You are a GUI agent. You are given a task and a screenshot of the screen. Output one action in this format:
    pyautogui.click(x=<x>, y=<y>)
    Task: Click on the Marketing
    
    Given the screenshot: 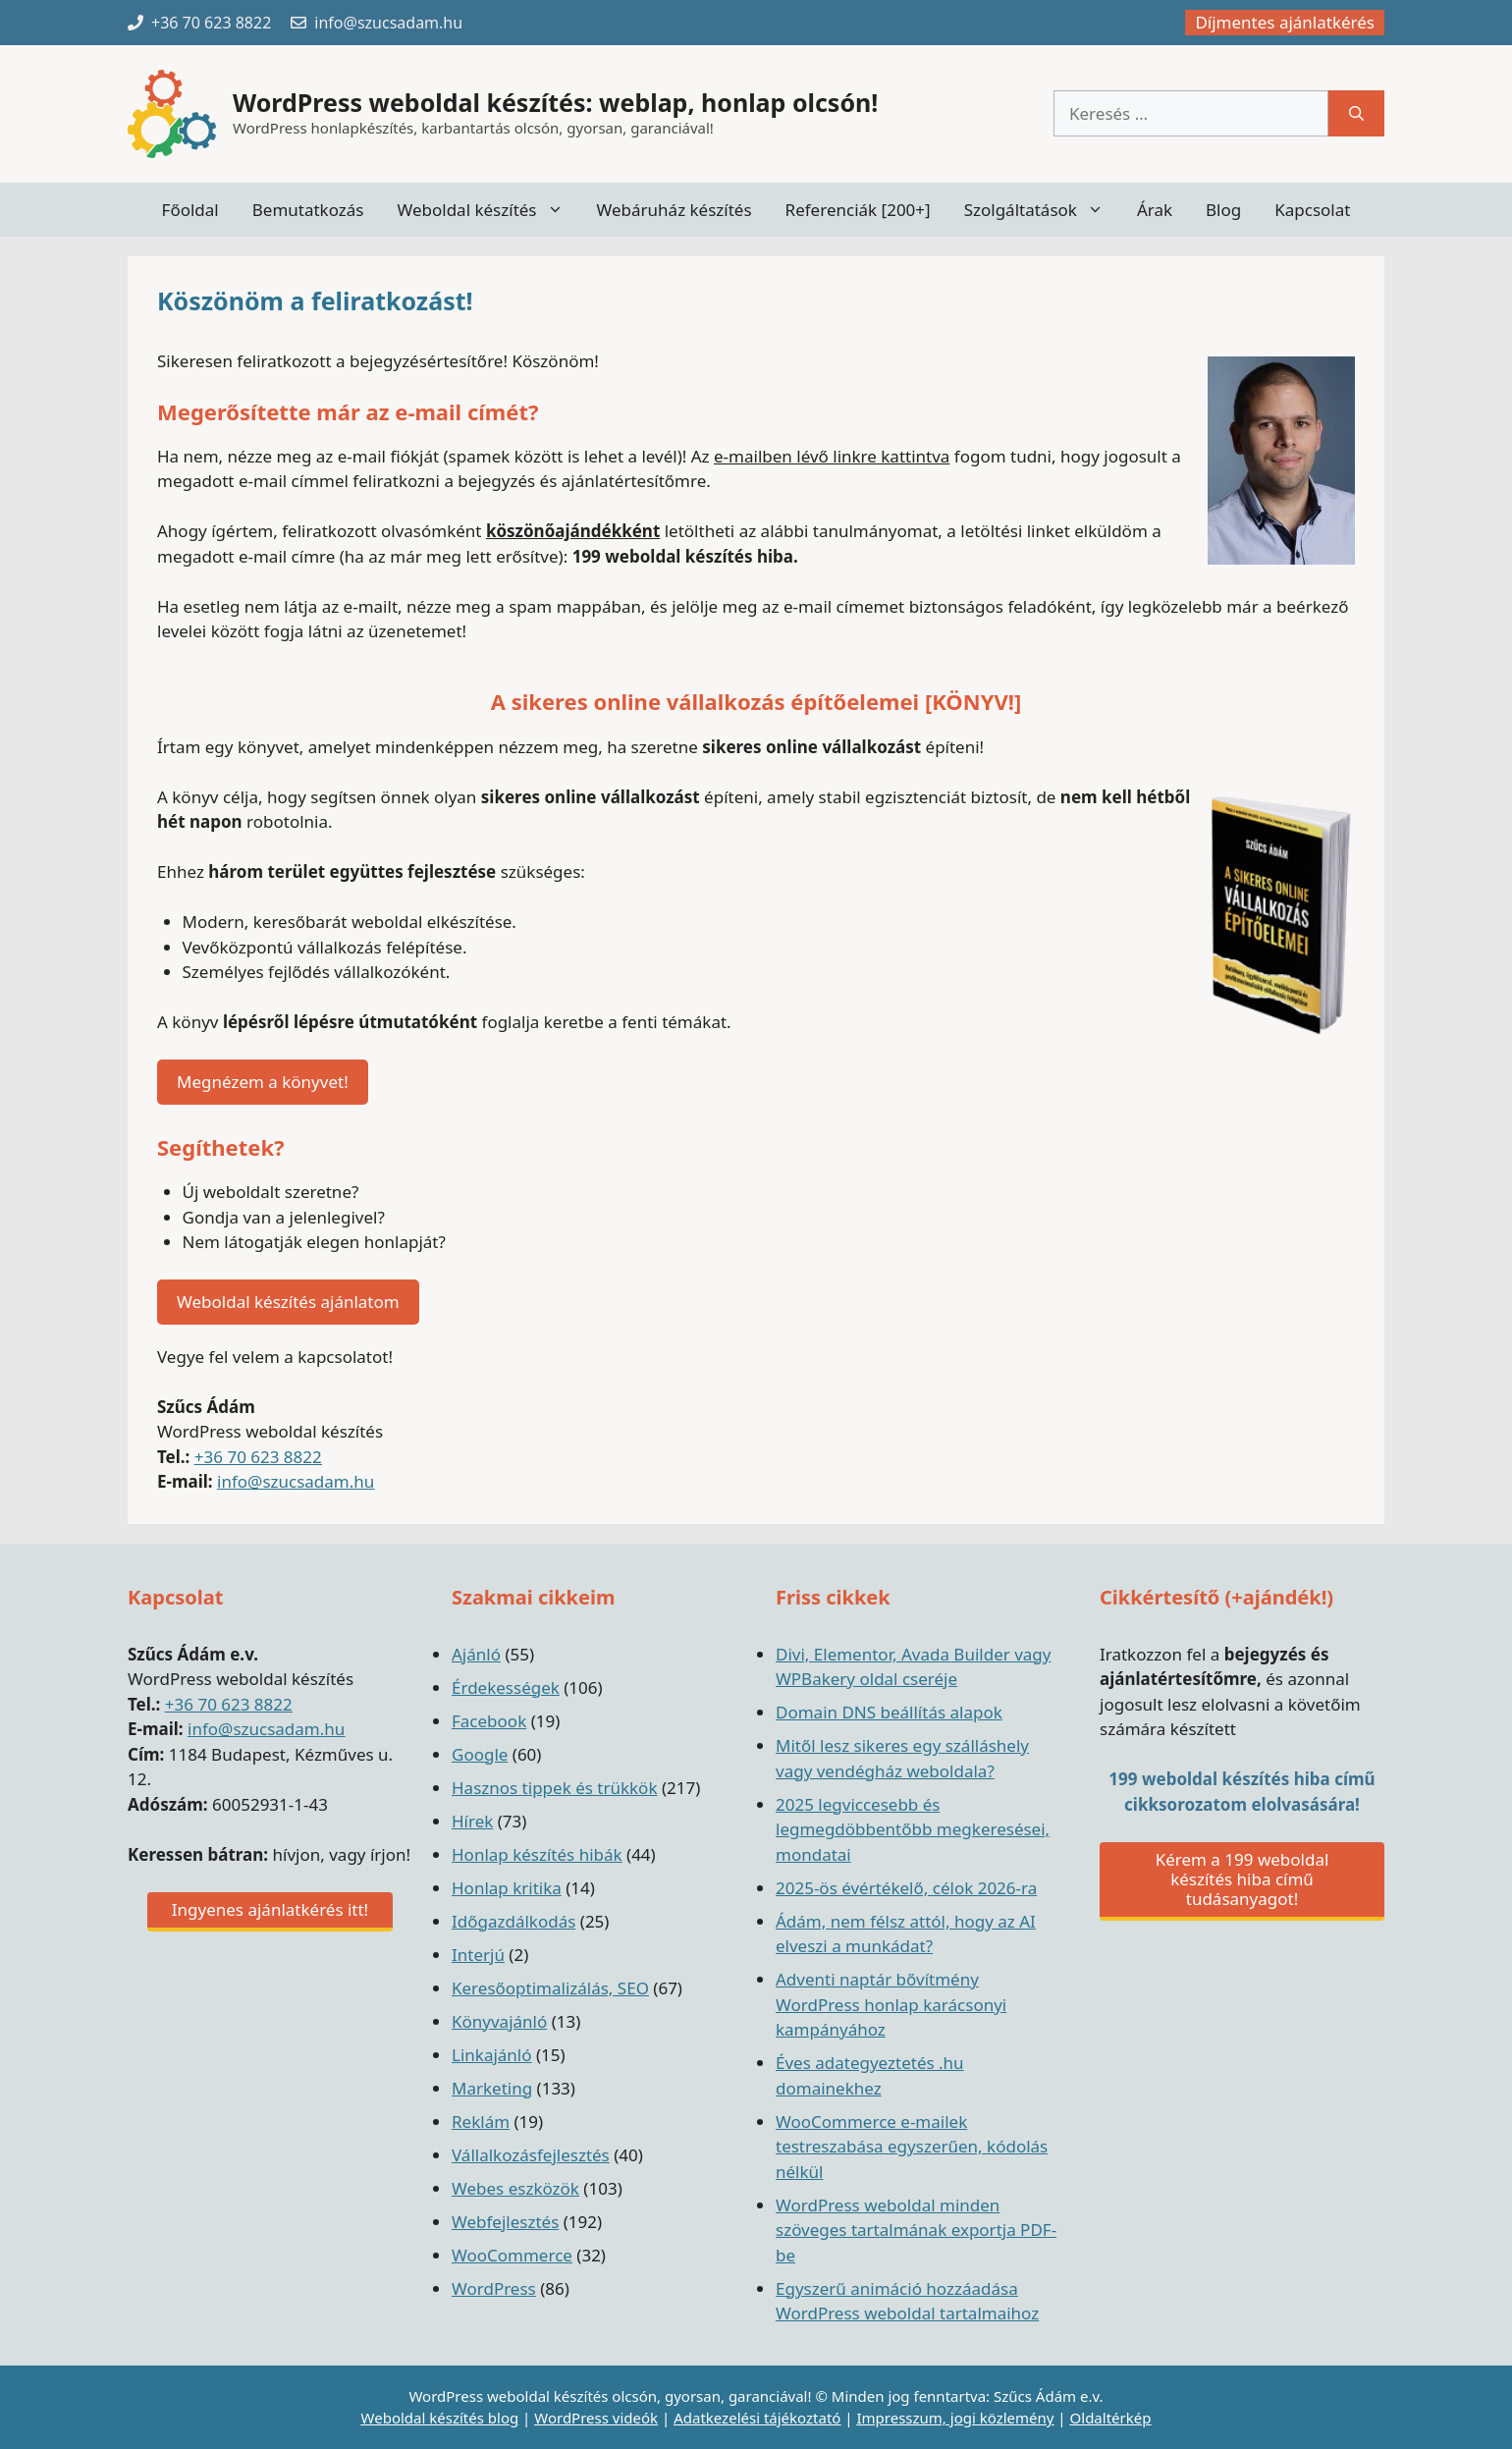 What is the action you would take?
    pyautogui.click(x=492, y=2088)
    